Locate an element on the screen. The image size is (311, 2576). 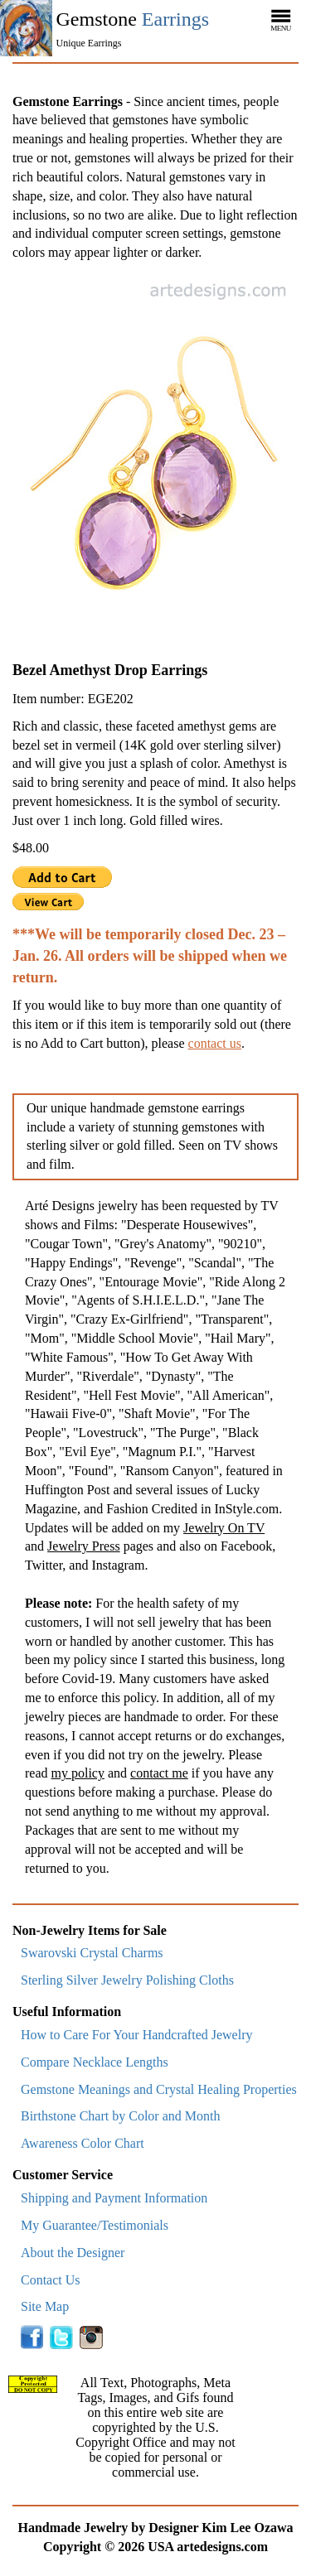
Jewelry On TV is located at coordinates (224, 1528).